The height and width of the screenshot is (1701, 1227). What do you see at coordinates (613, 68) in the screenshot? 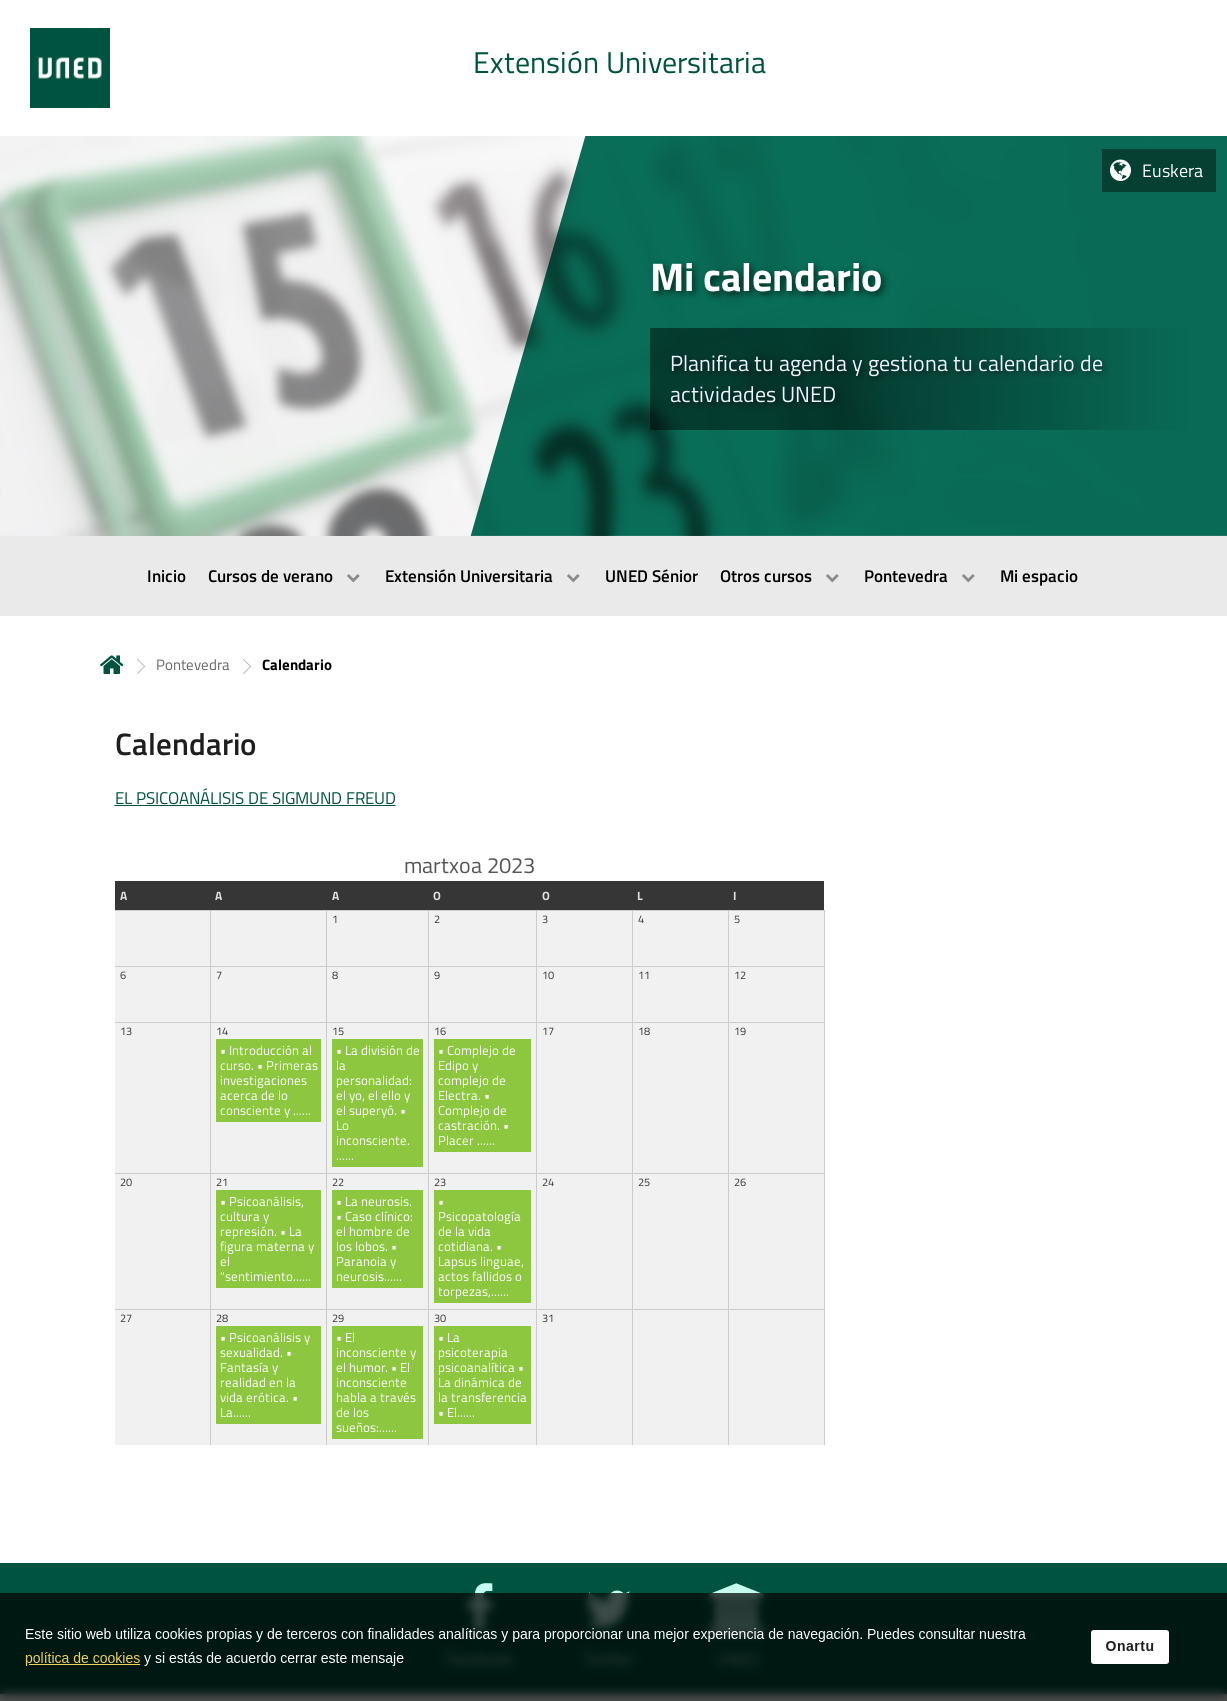
I see `[tab]` at bounding box center [613, 68].